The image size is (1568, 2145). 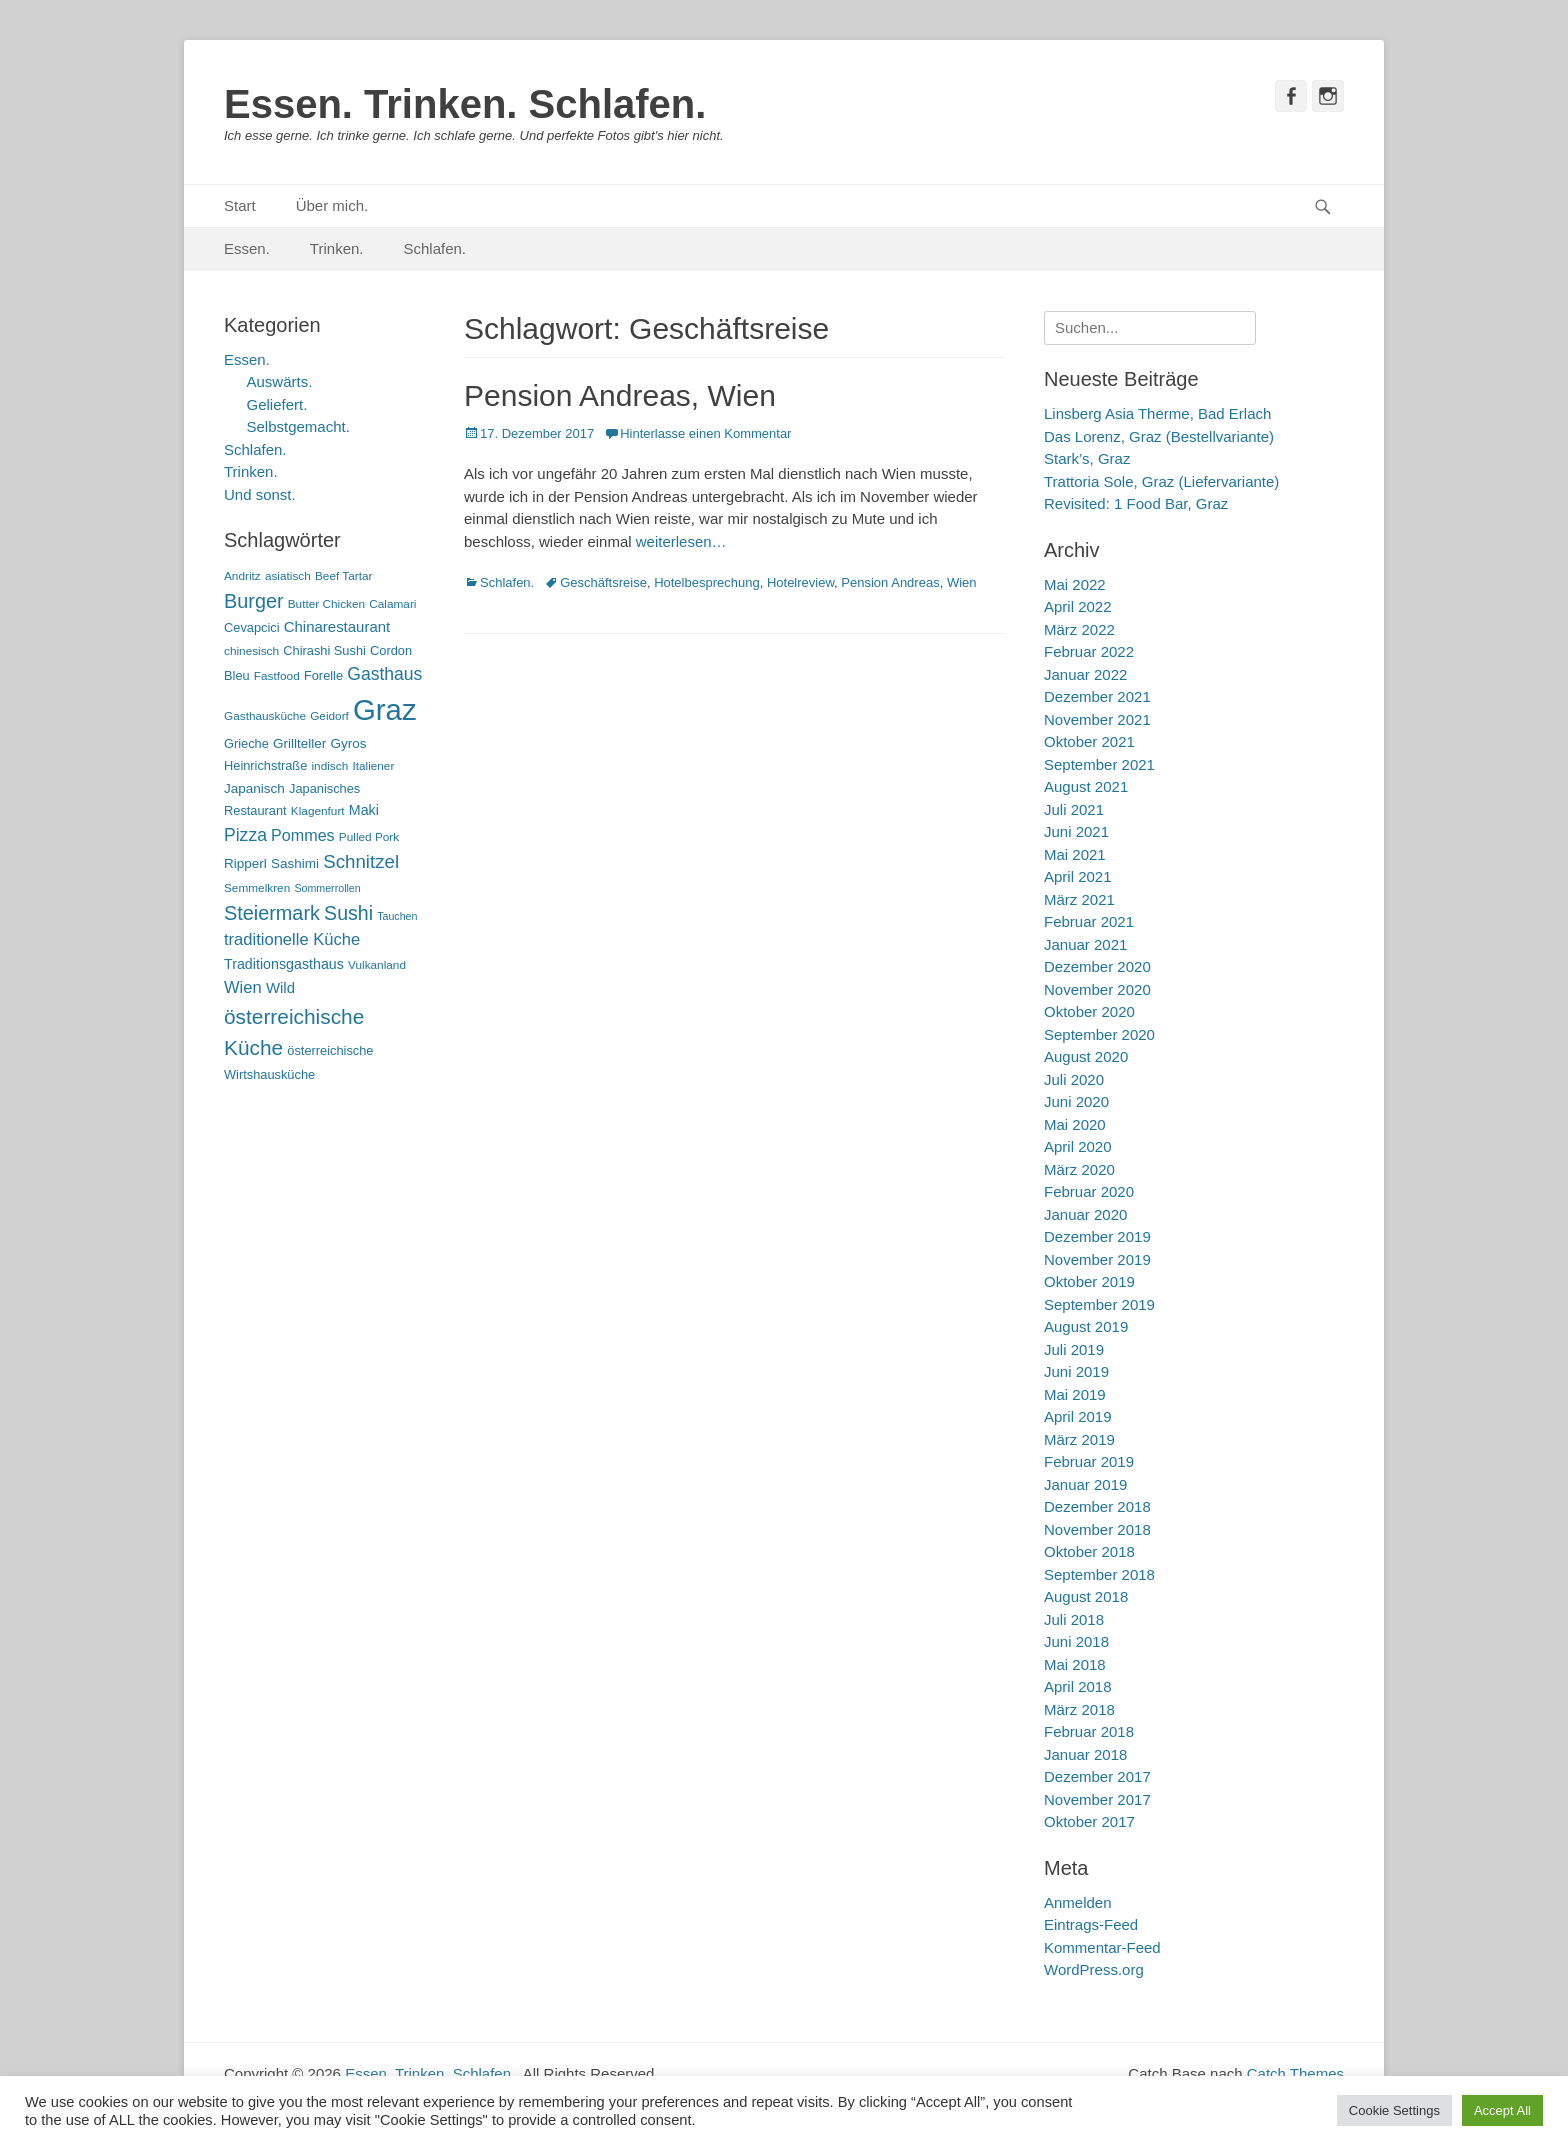 What do you see at coordinates (1099, 764) in the screenshot?
I see `September 2021` at bounding box center [1099, 764].